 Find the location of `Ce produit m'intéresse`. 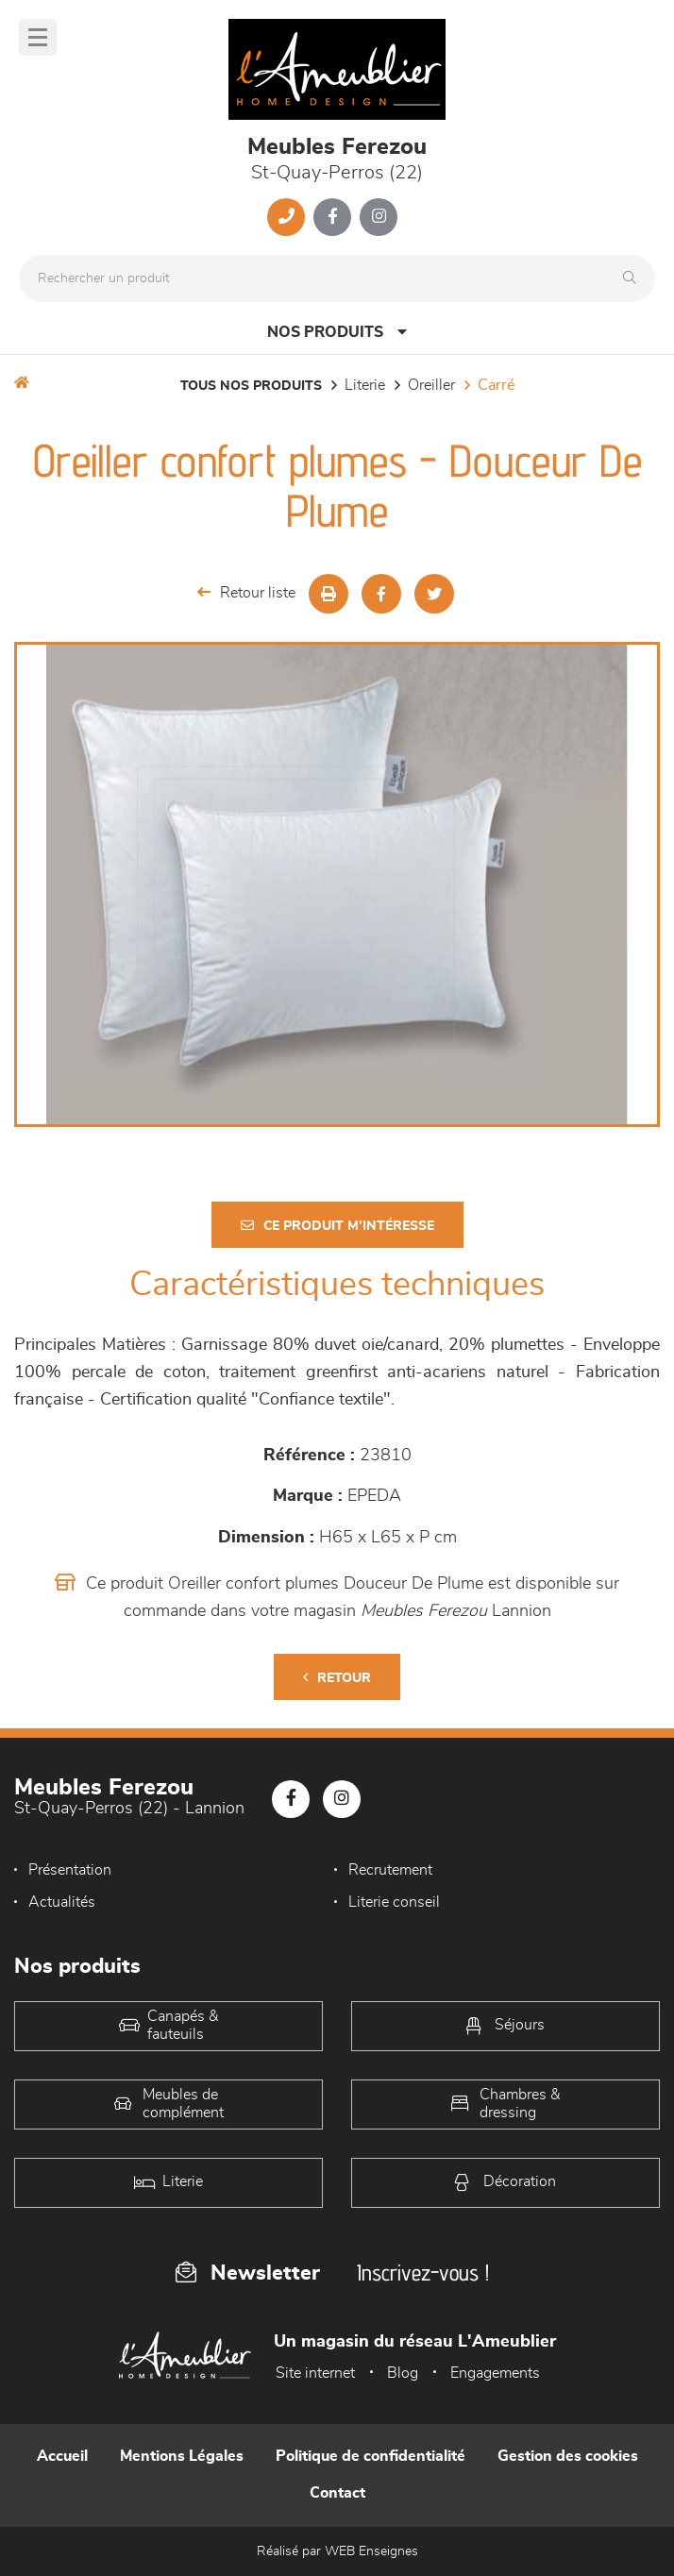

Ce produit m'intéresse is located at coordinates (337, 1226).